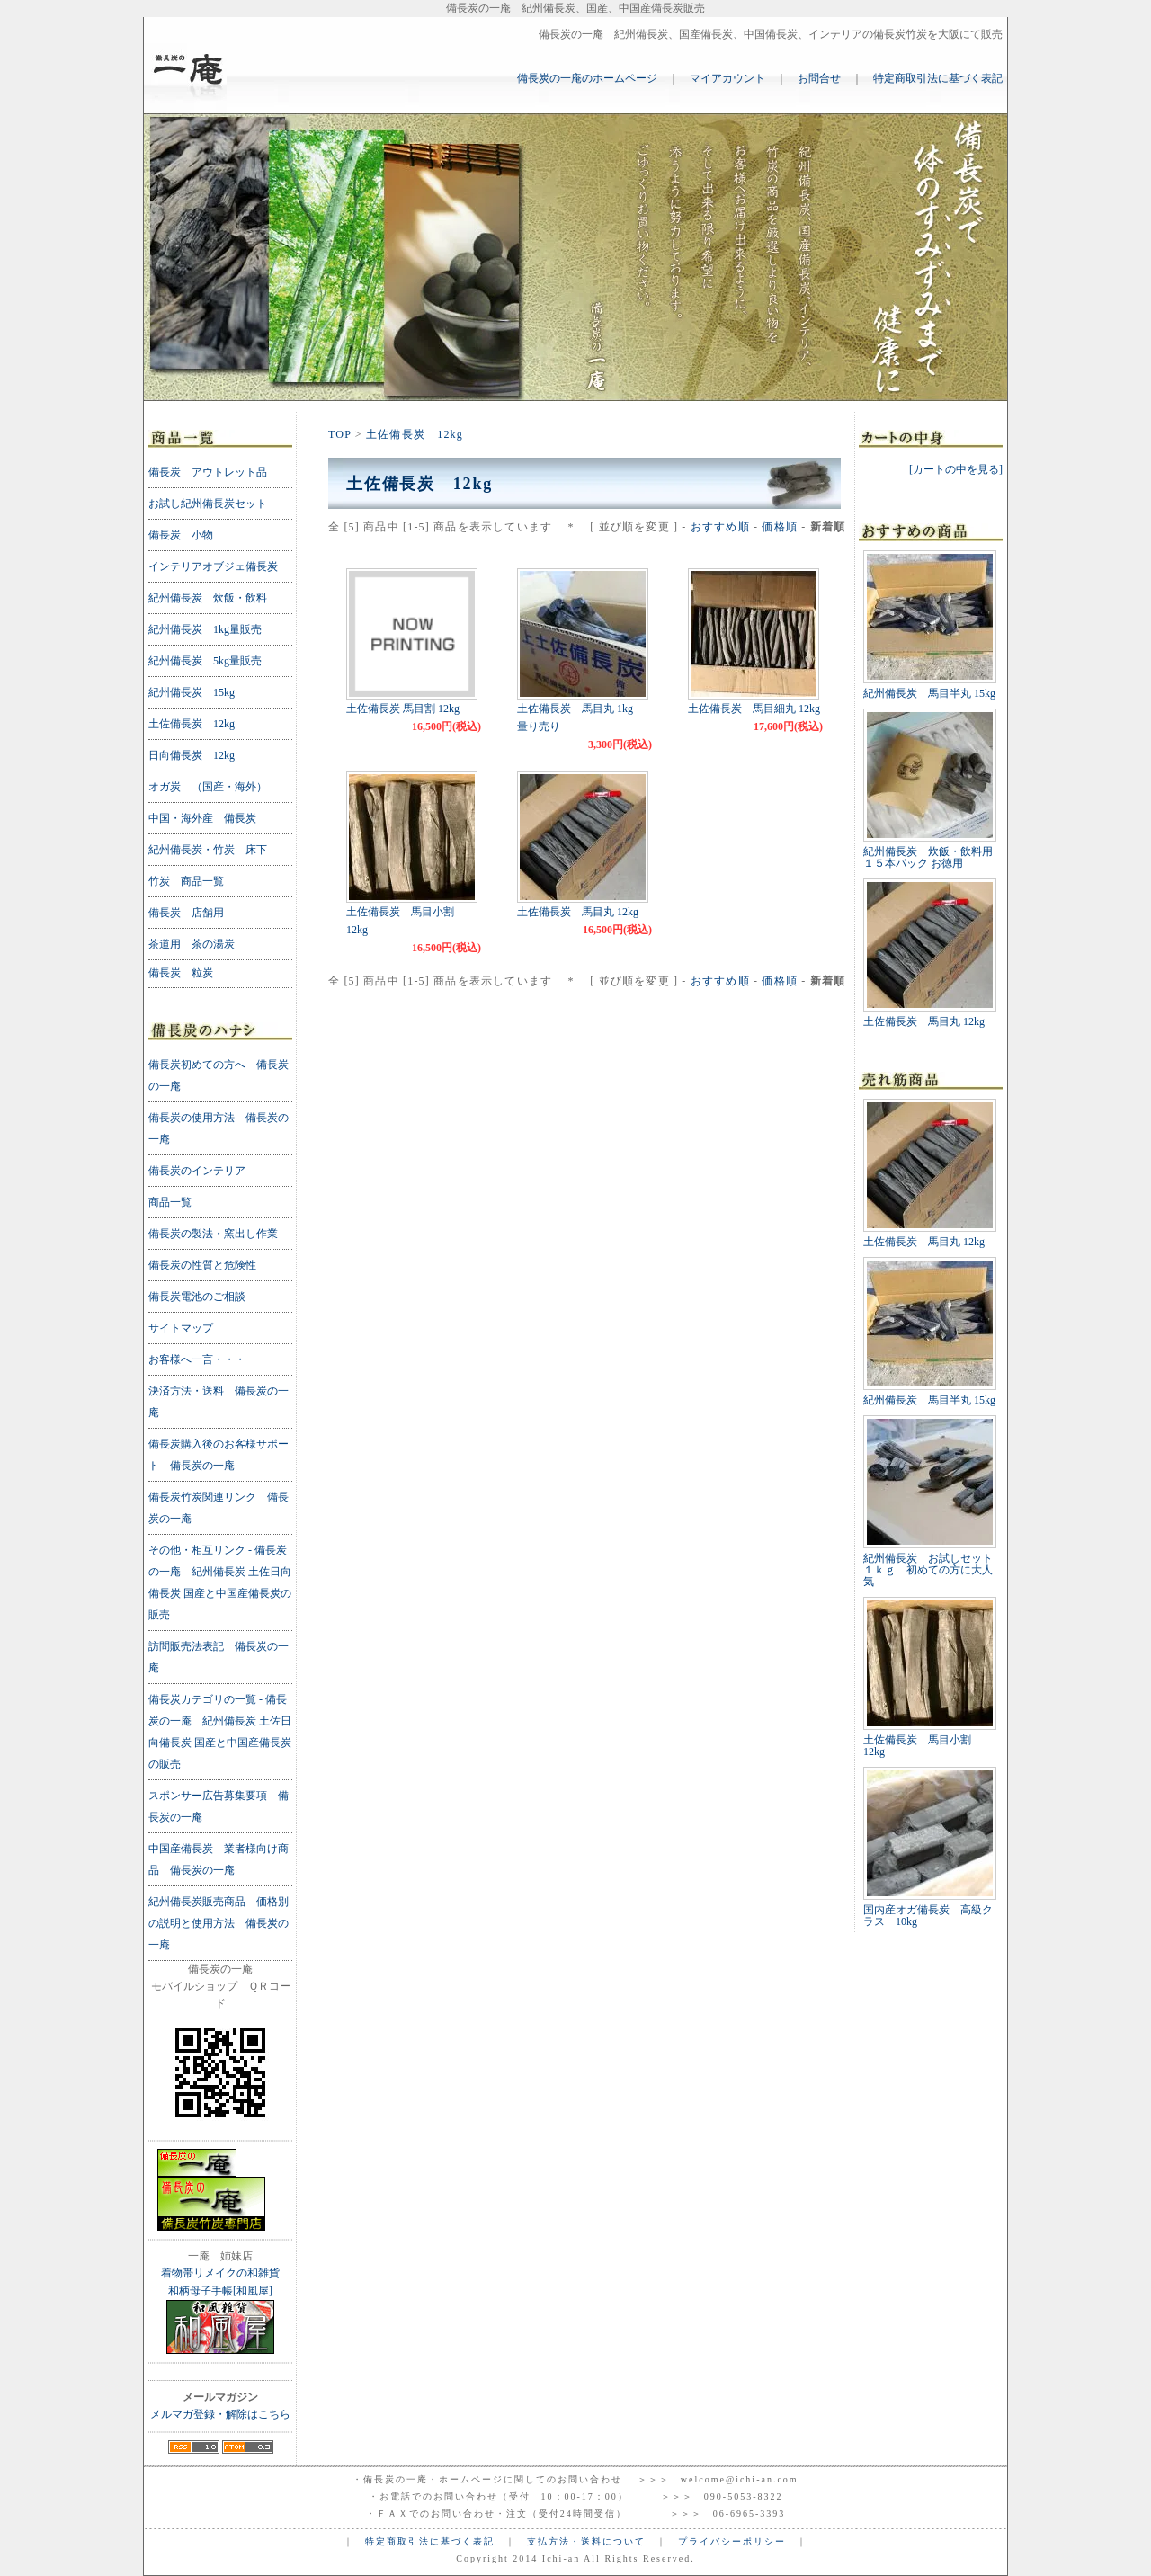 The width and height of the screenshot is (1151, 2576). Describe the element at coordinates (191, 755) in the screenshot. I see `日向備長炭 12kg` at that location.